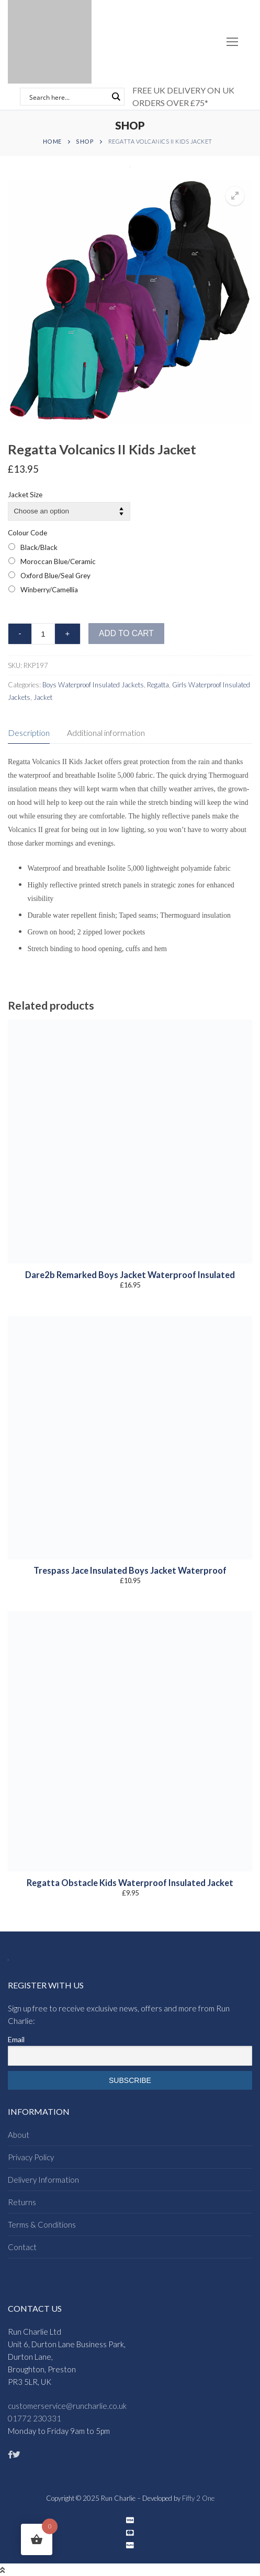  I want to click on Boys Waterproof Insulated Jackets, so click(93, 685).